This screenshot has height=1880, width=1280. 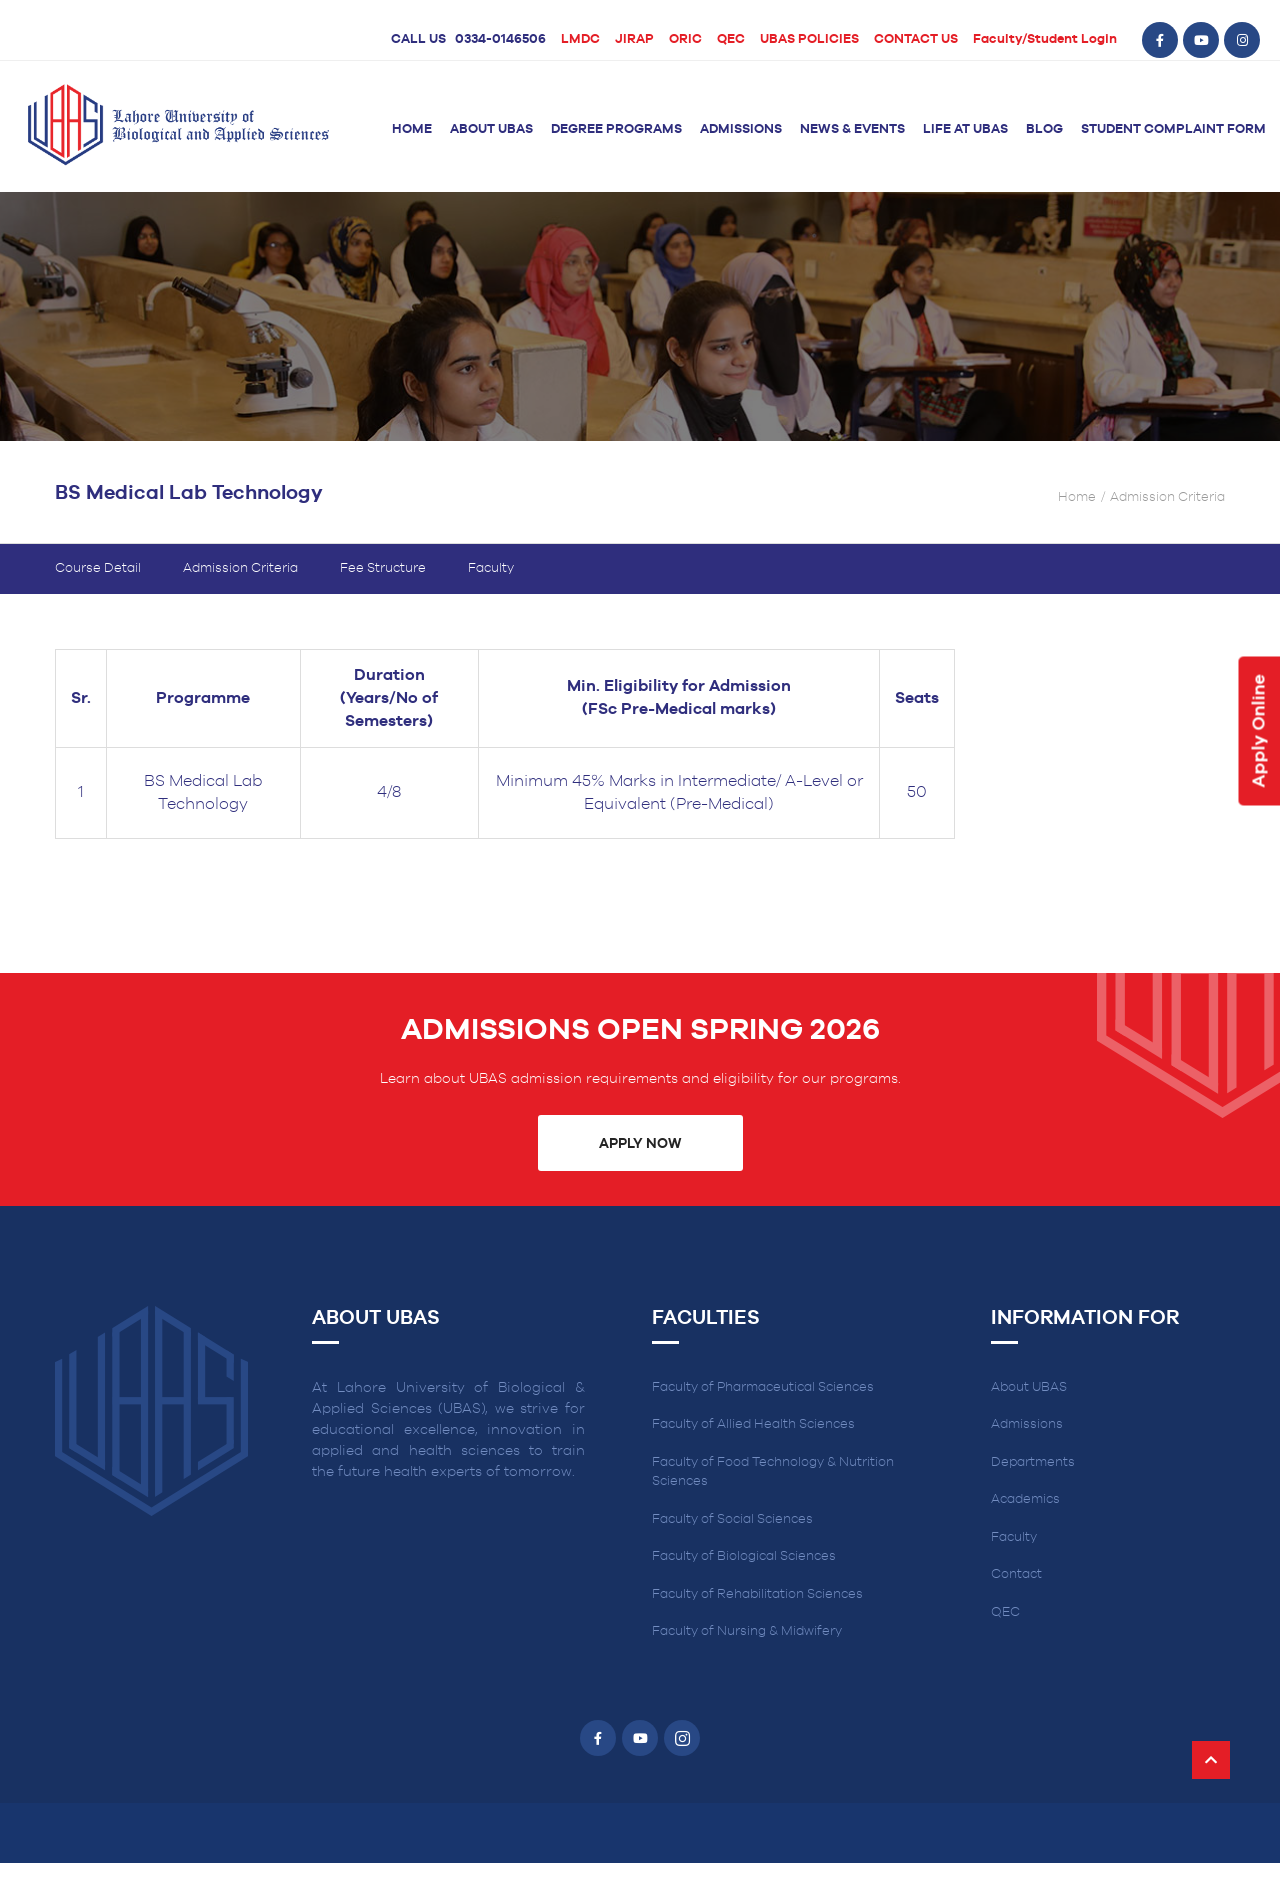 What do you see at coordinates (491, 585) in the screenshot?
I see `Faculty` at bounding box center [491, 585].